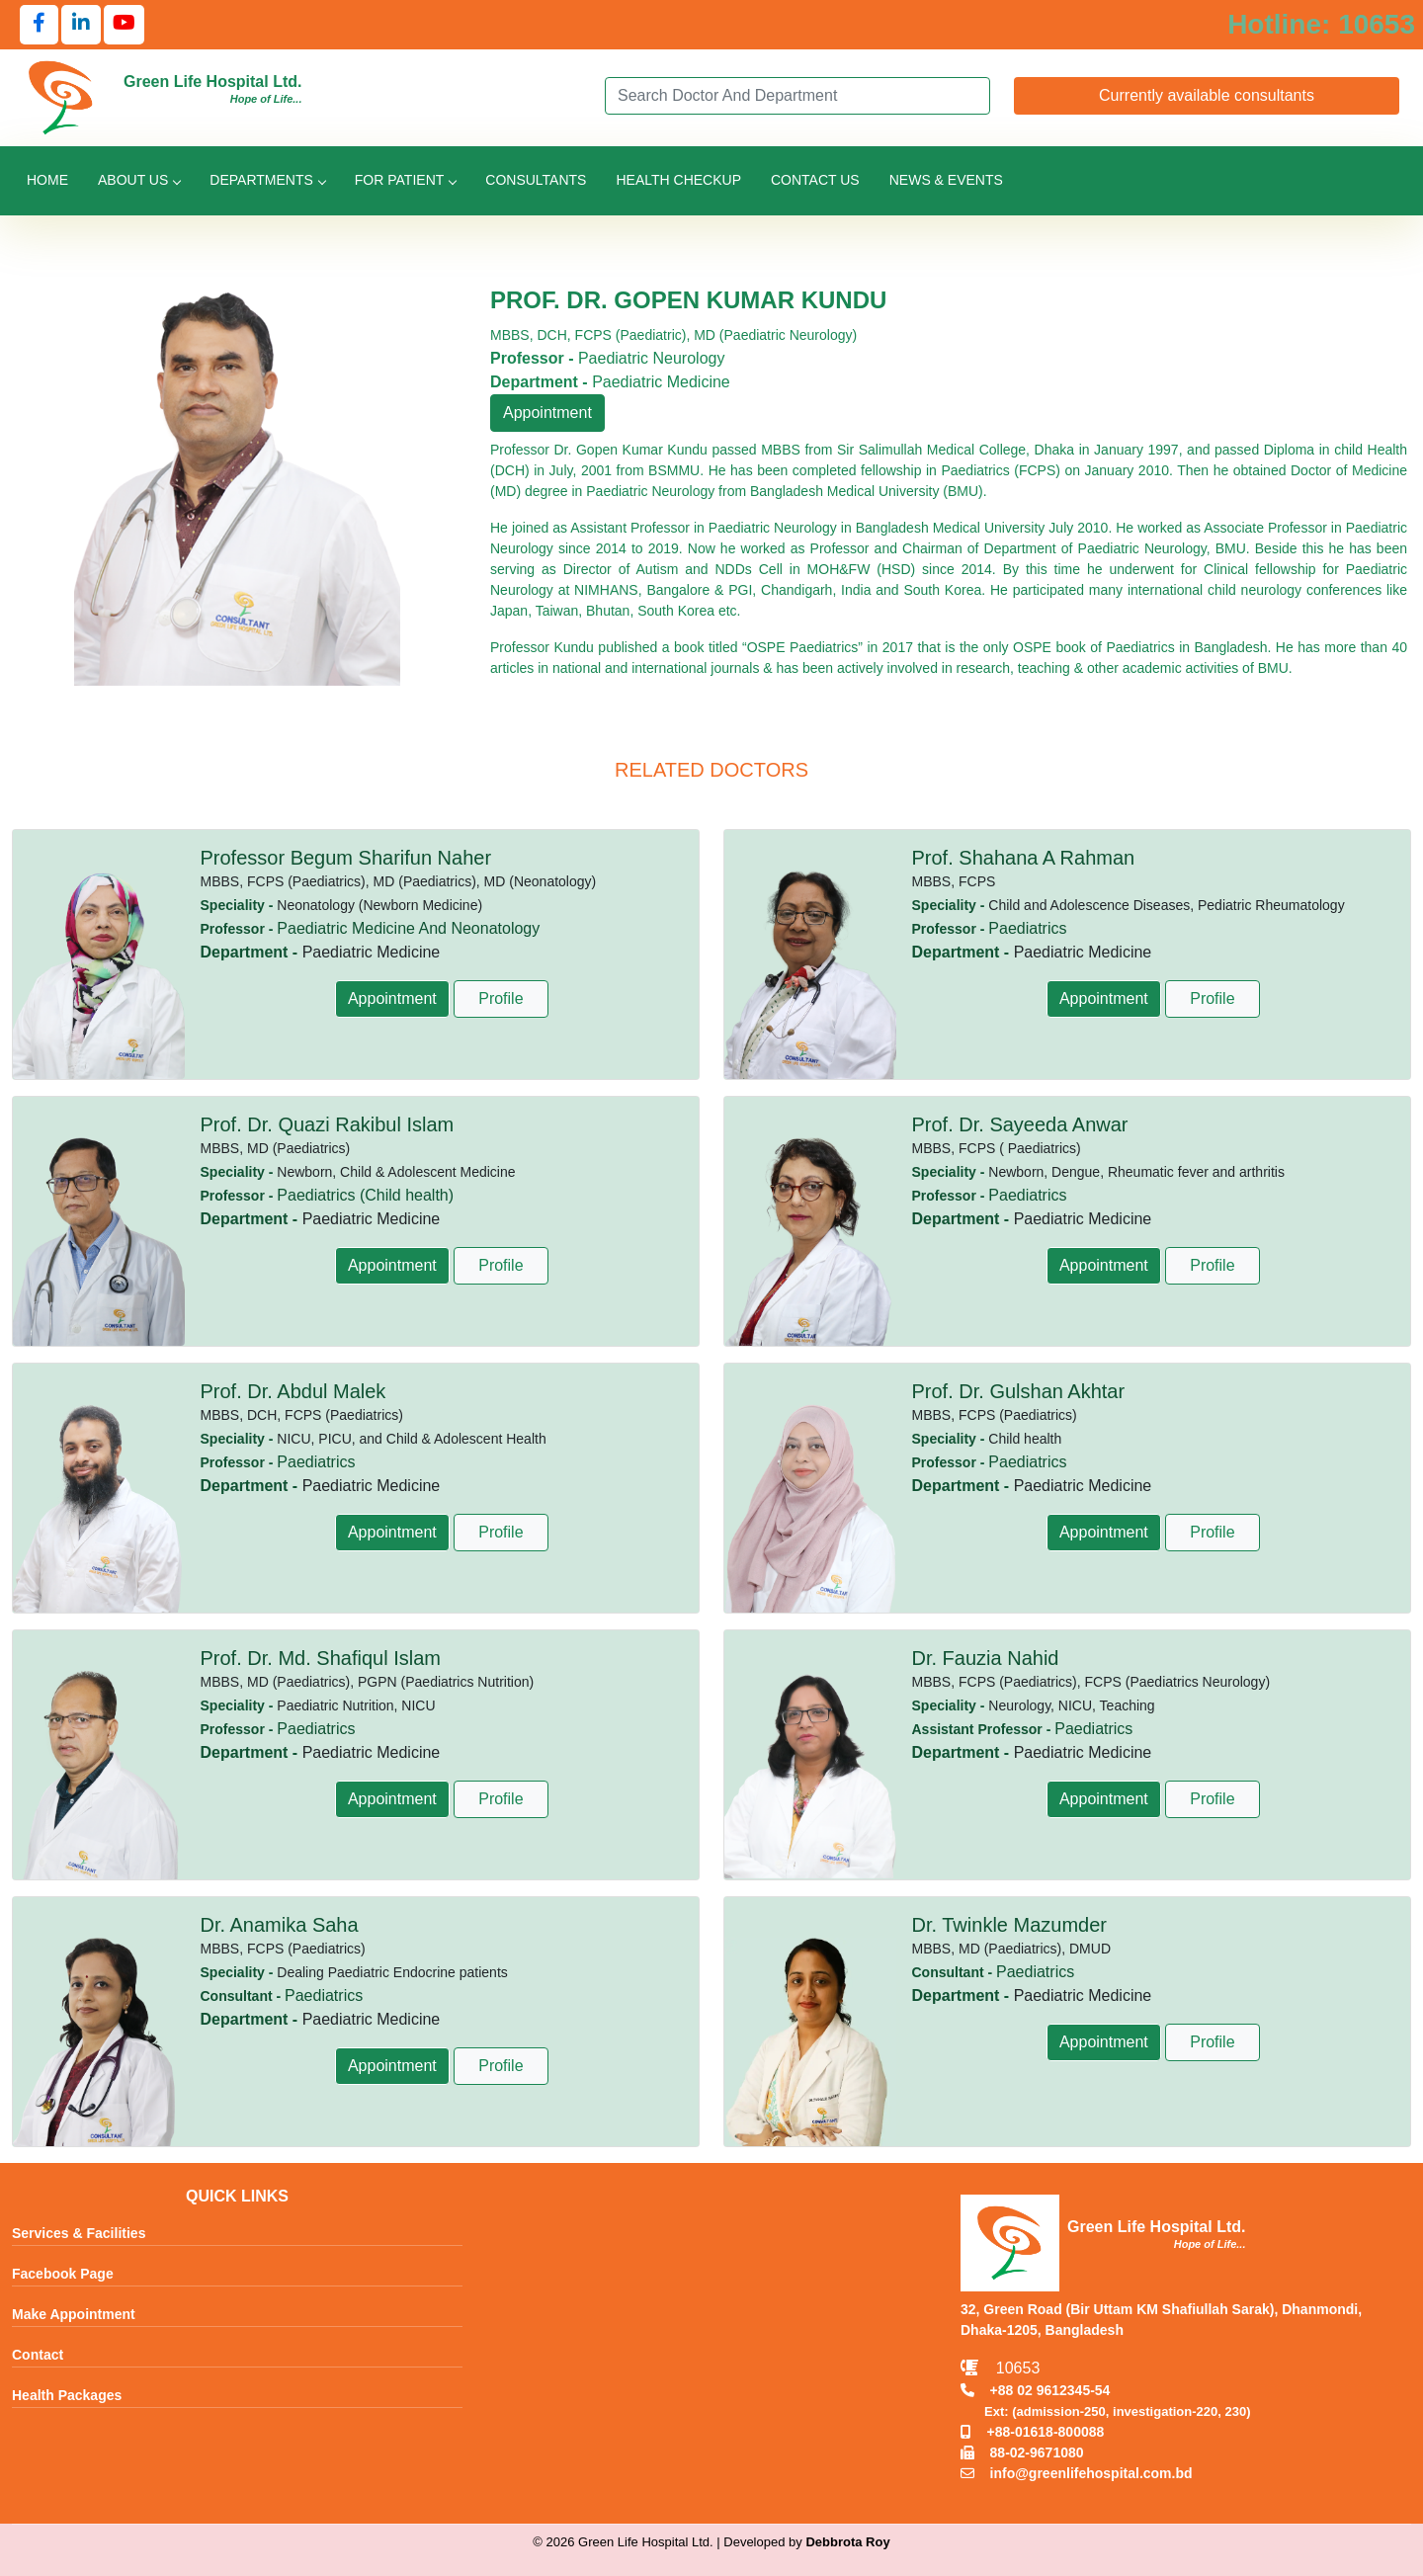 The image size is (1423, 2576). What do you see at coordinates (1035, 2390) in the screenshot?
I see `+88 02 9612345-54 [Call TNT +88029612345]` at bounding box center [1035, 2390].